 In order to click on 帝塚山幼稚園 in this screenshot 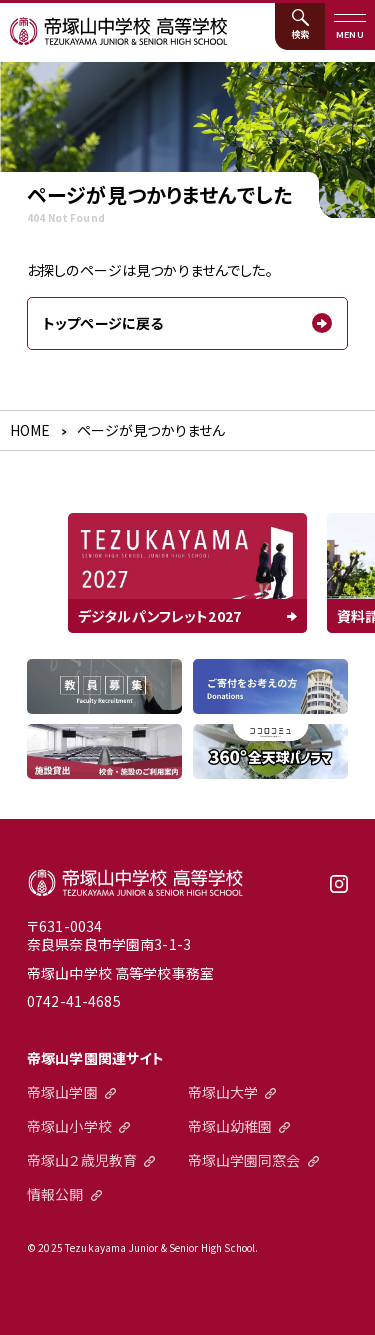, I will do `click(230, 1126)`.